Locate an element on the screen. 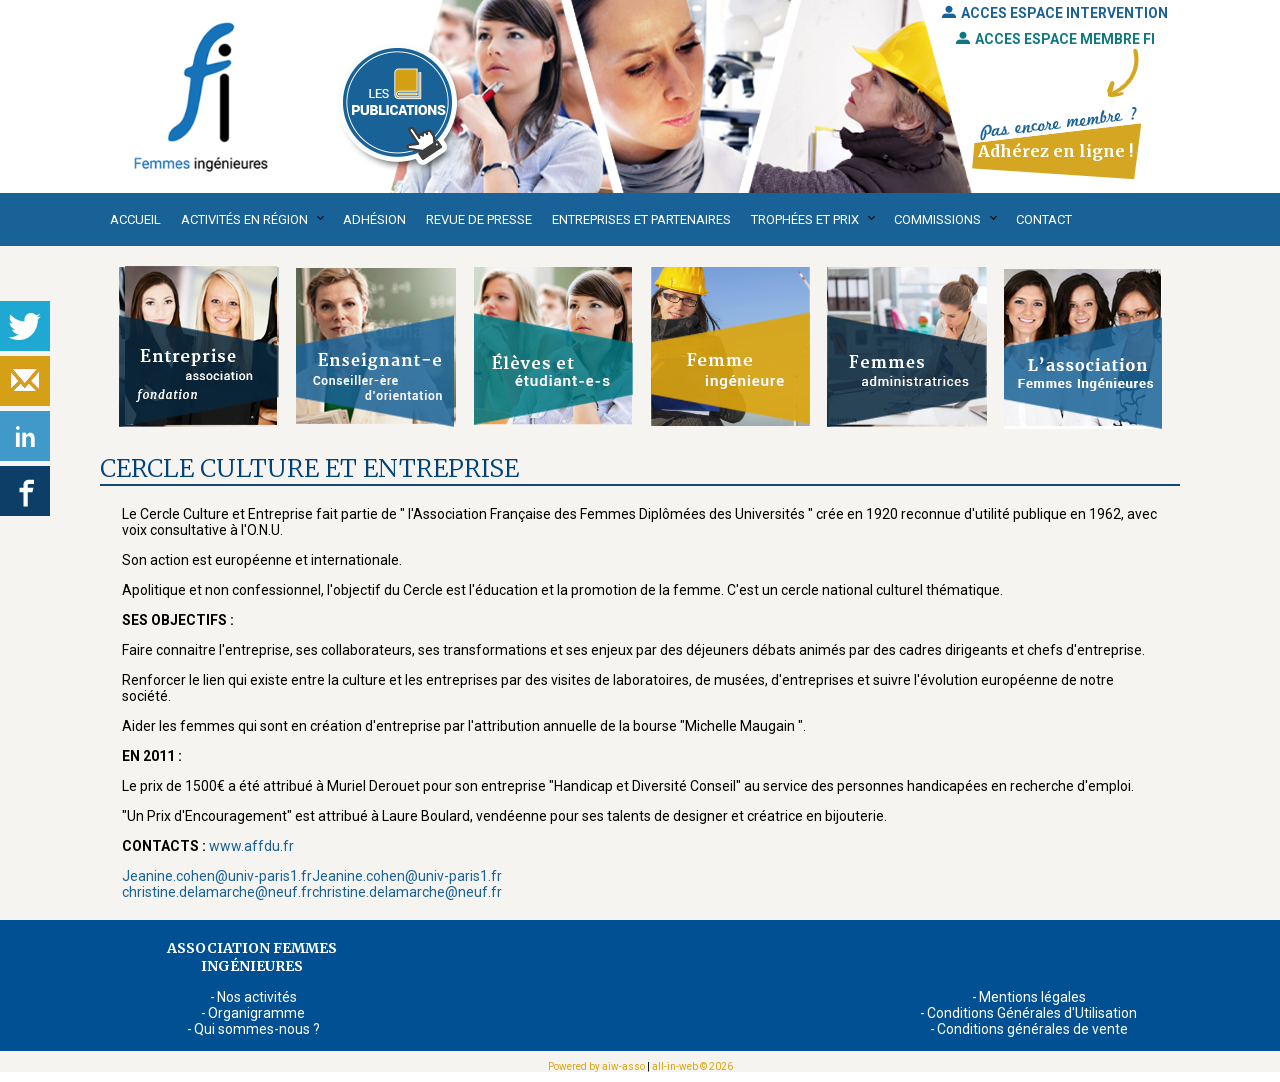 The width and height of the screenshot is (1280, 1082). Commissions is located at coordinates (937, 219).